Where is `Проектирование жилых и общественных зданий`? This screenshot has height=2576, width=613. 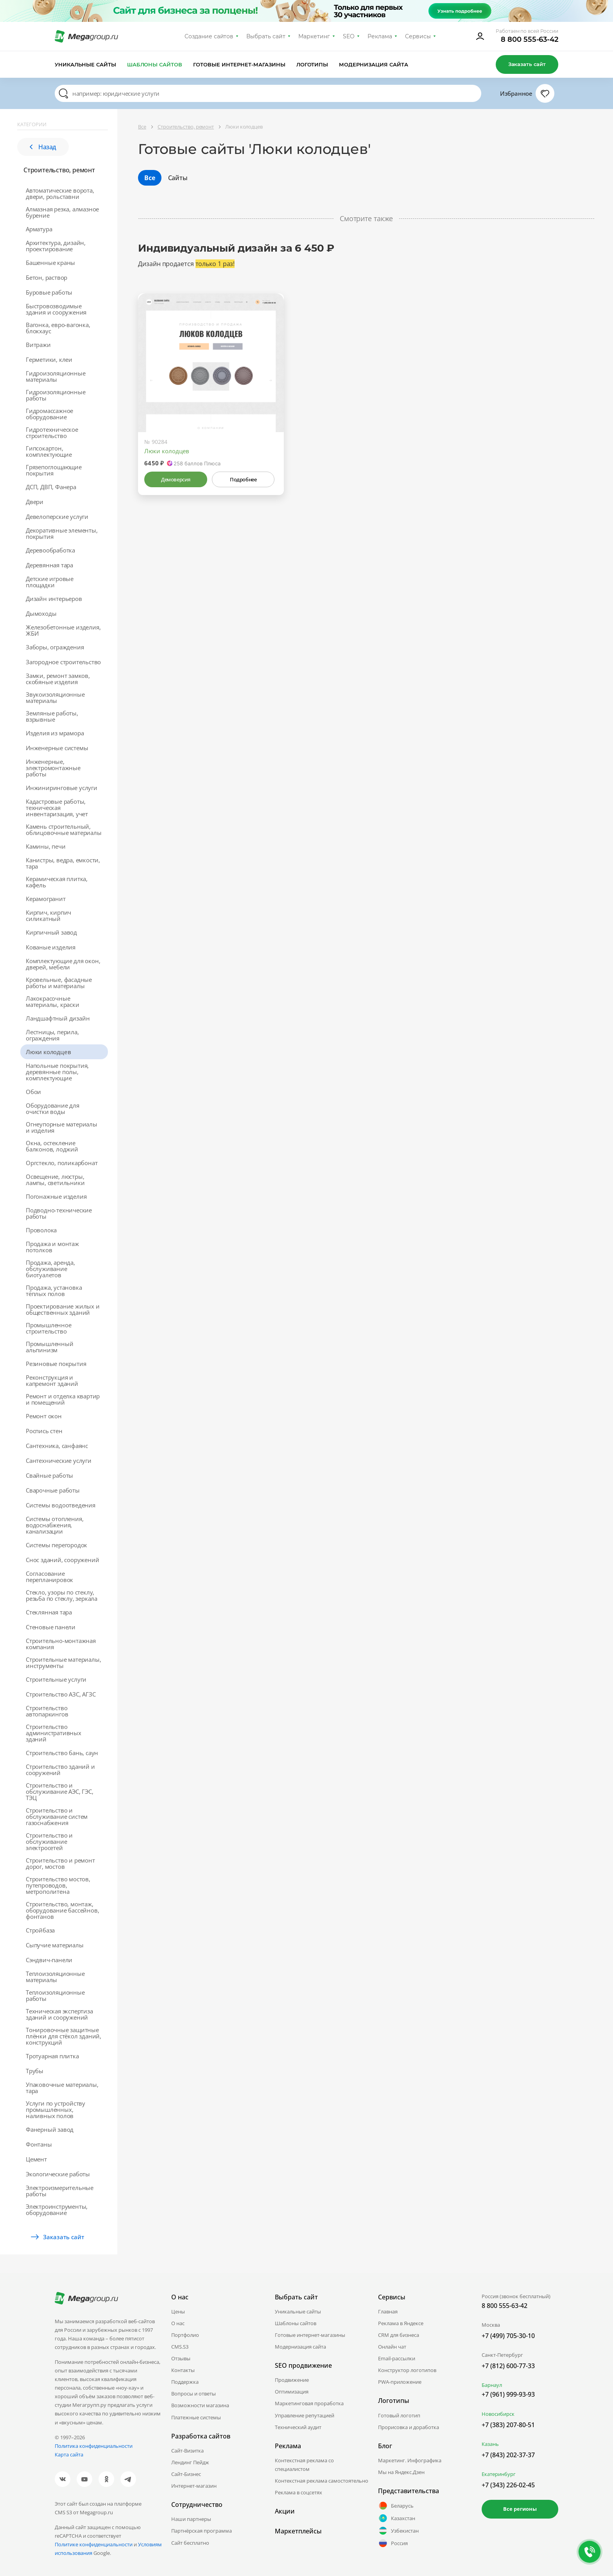 Проектирование жилых и общественных зданий is located at coordinates (63, 1309).